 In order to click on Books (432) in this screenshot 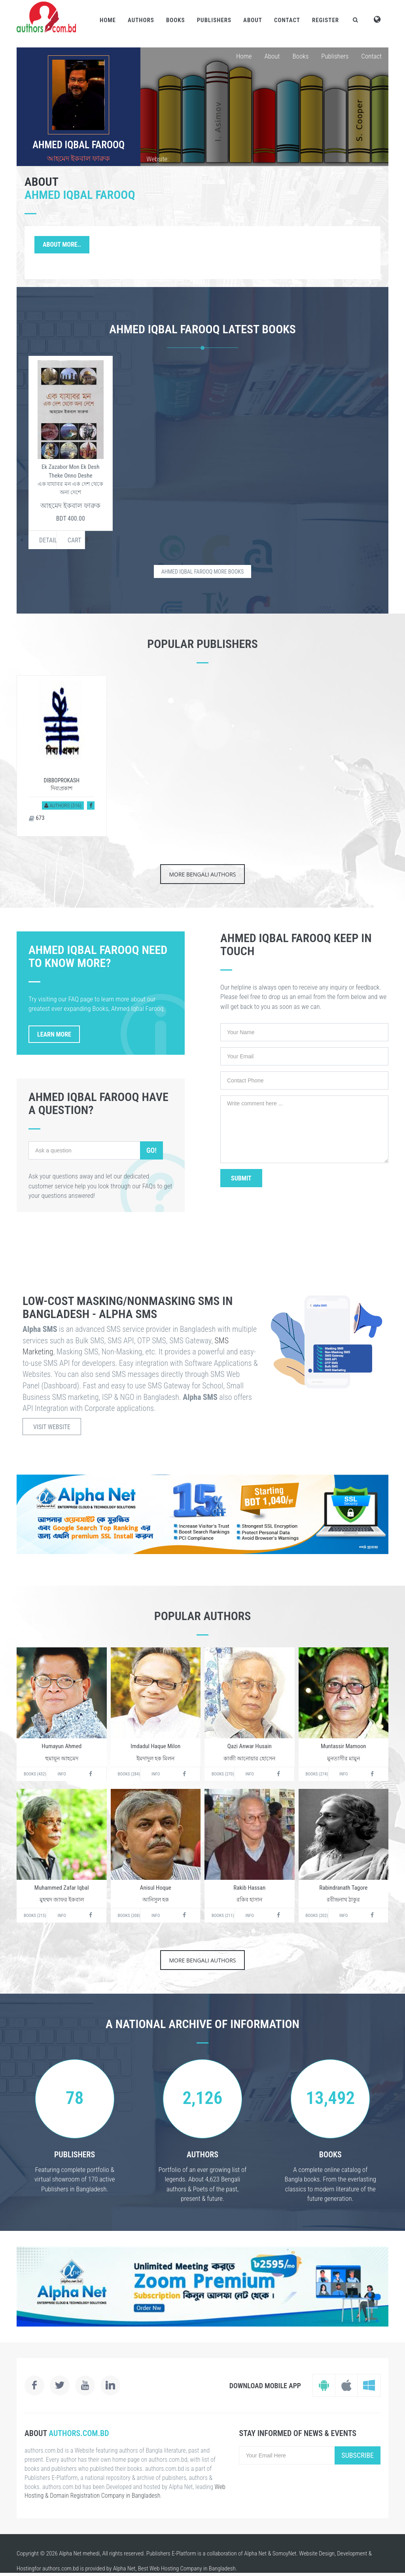, I will do `click(35, 1774)`.